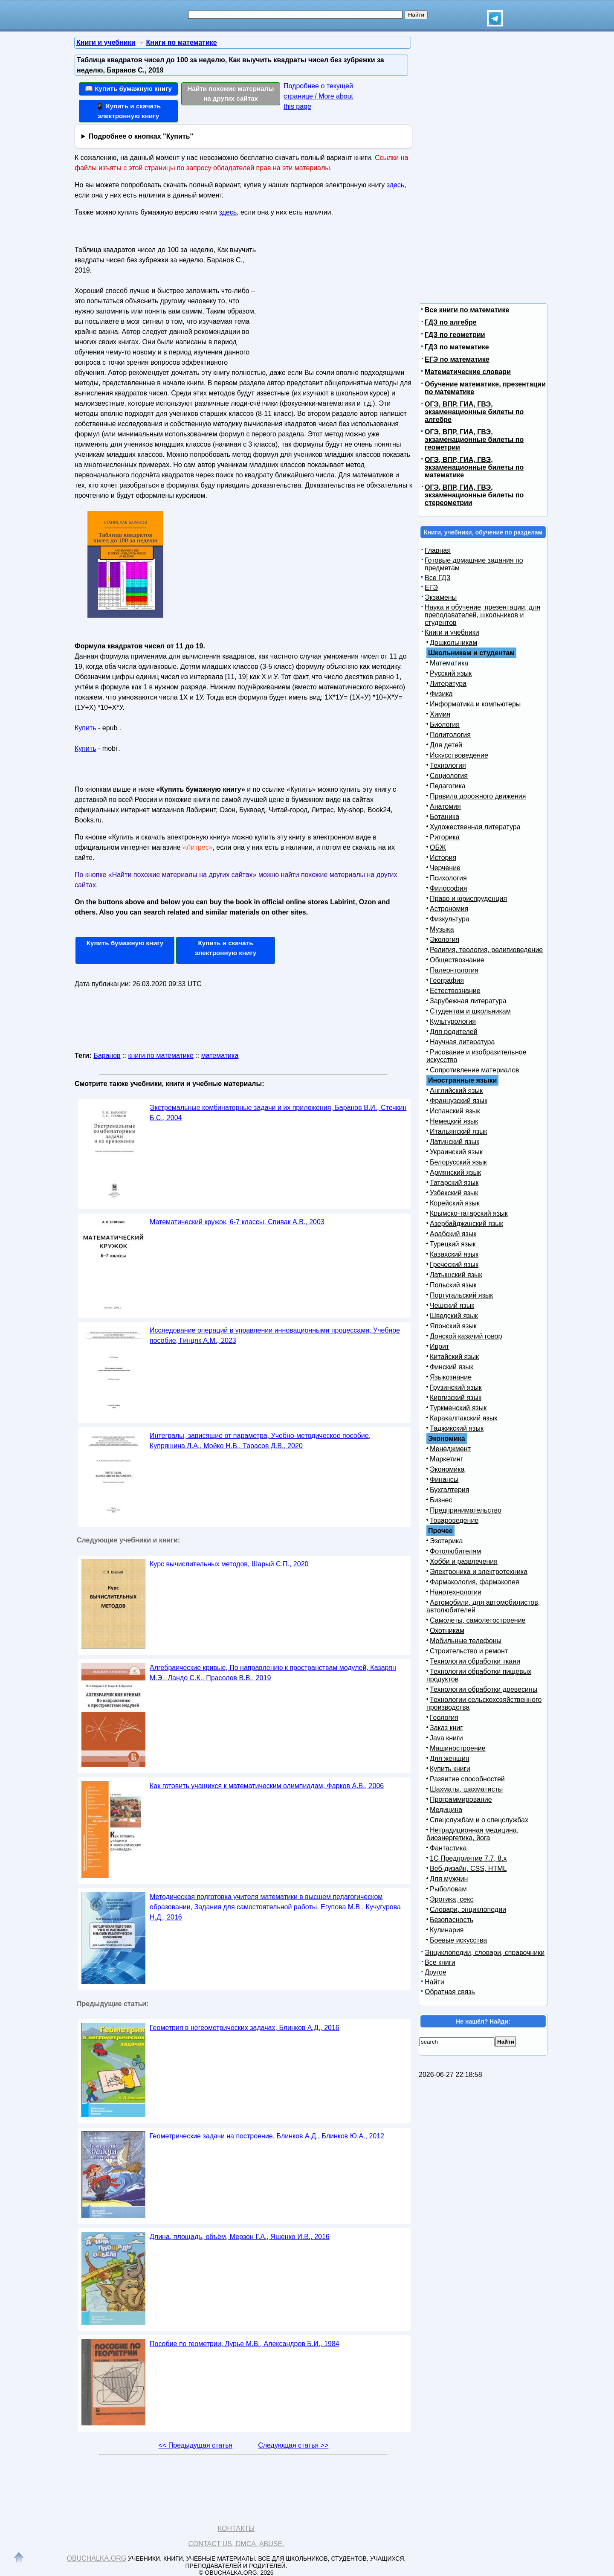 The width and height of the screenshot is (614, 2576). What do you see at coordinates (468, 1868) in the screenshot?
I see `Веб-дизайн, CSS, HTML` at bounding box center [468, 1868].